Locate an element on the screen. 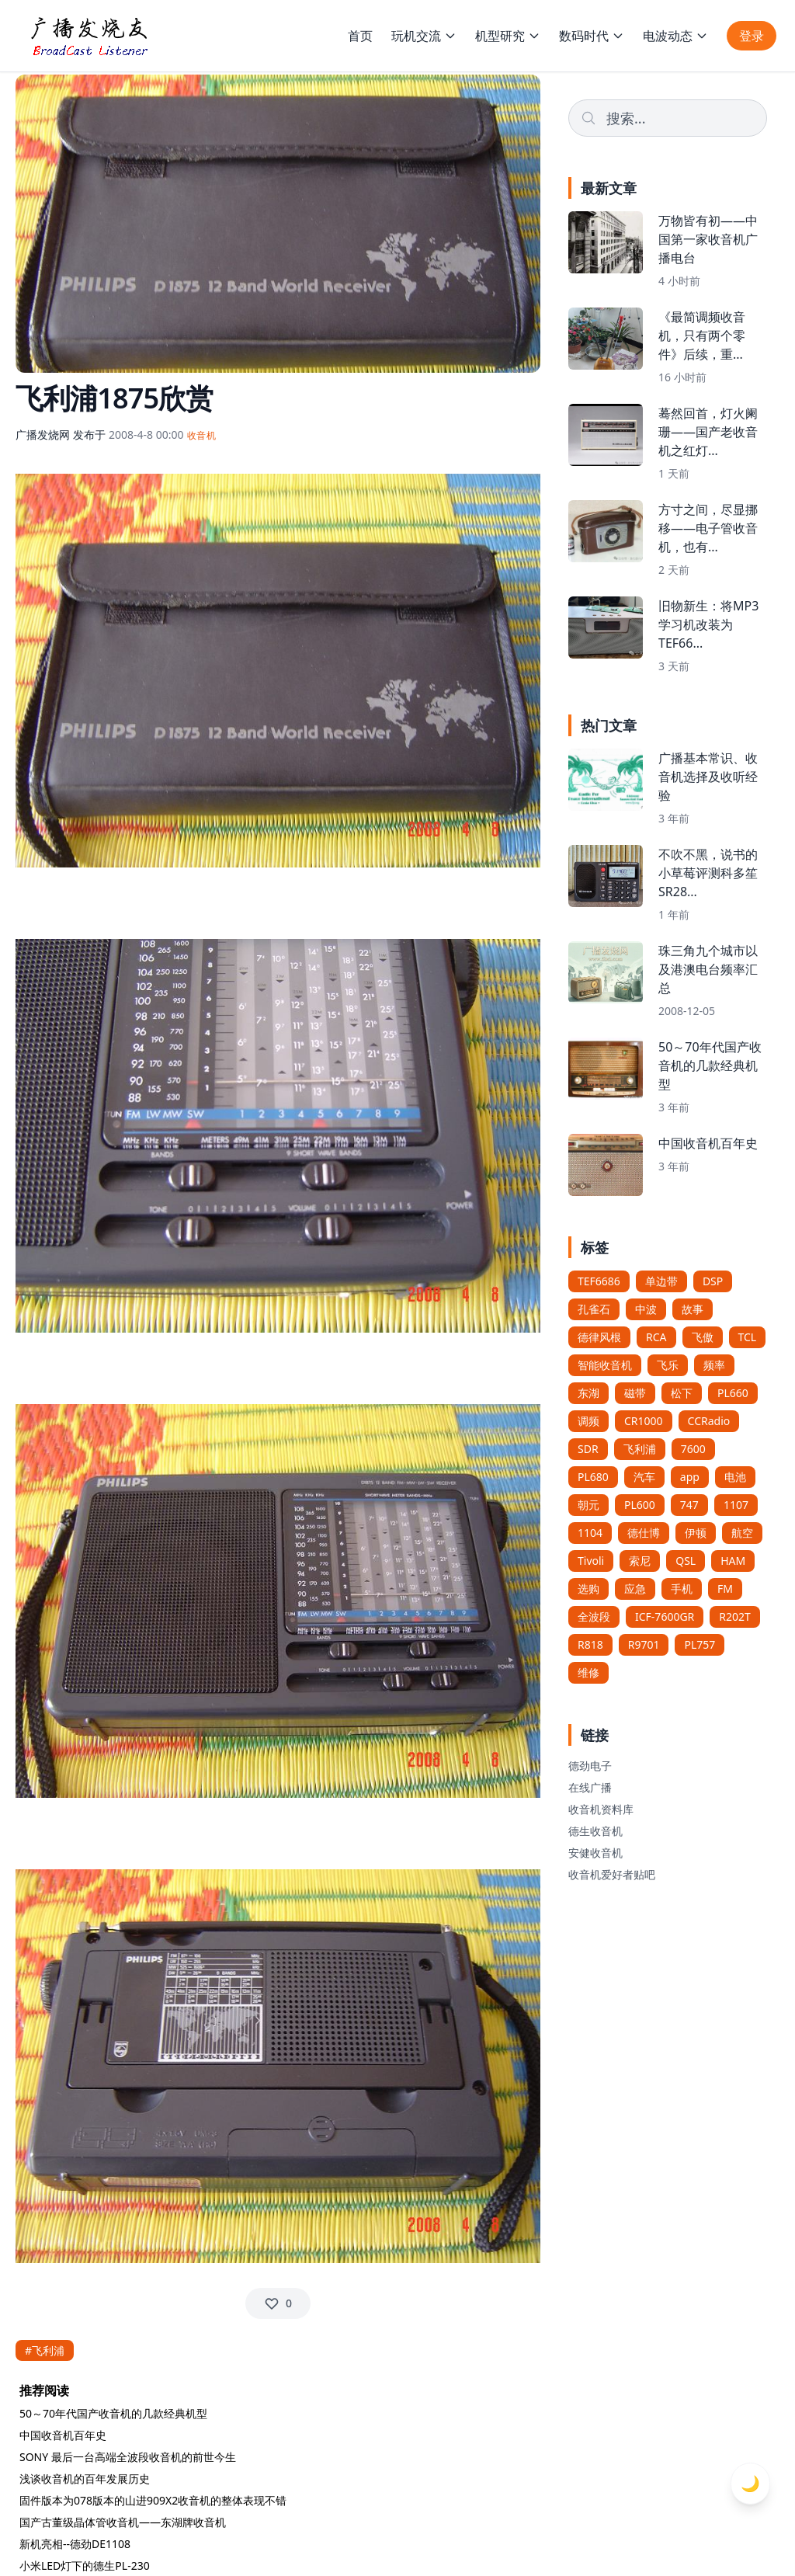  SONY 最后一台高端全波段收音机的前世今生 is located at coordinates (127, 2456).